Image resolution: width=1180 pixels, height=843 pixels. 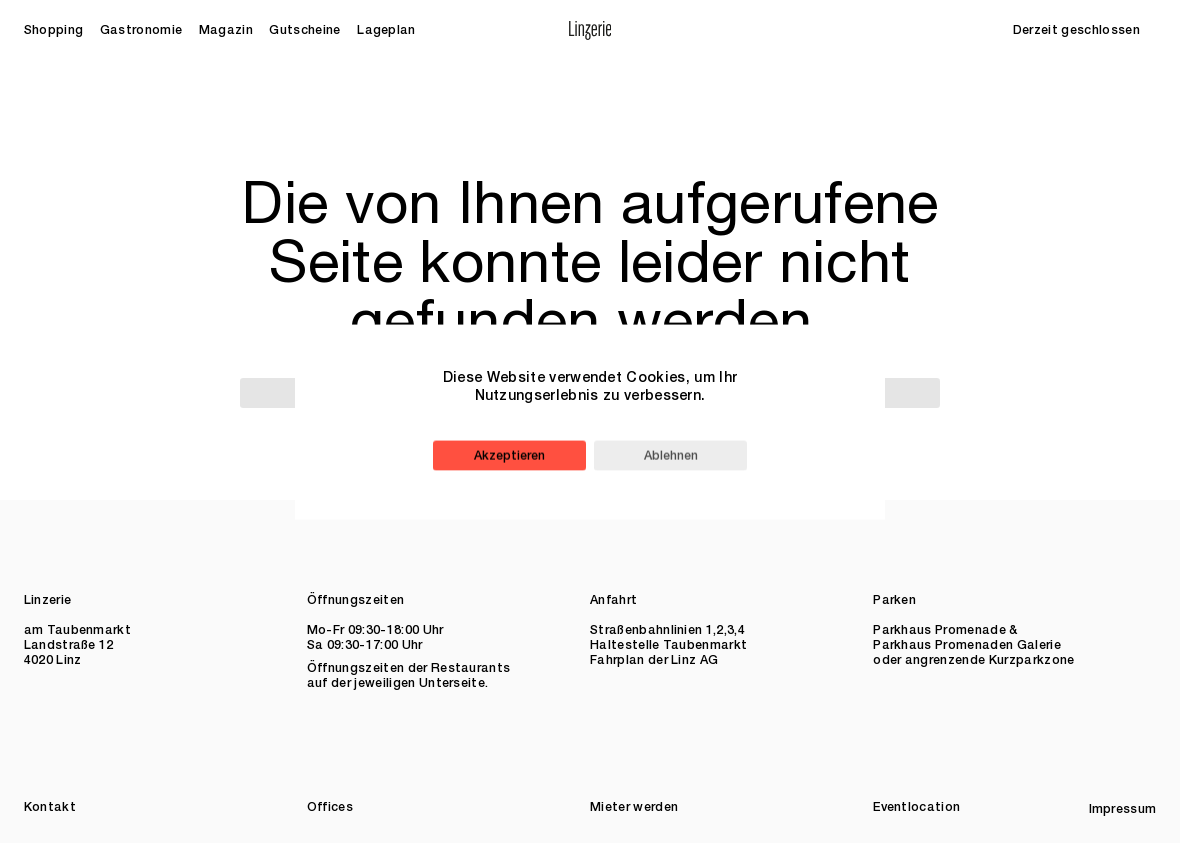 What do you see at coordinates (1123, 809) in the screenshot?
I see `Impressum` at bounding box center [1123, 809].